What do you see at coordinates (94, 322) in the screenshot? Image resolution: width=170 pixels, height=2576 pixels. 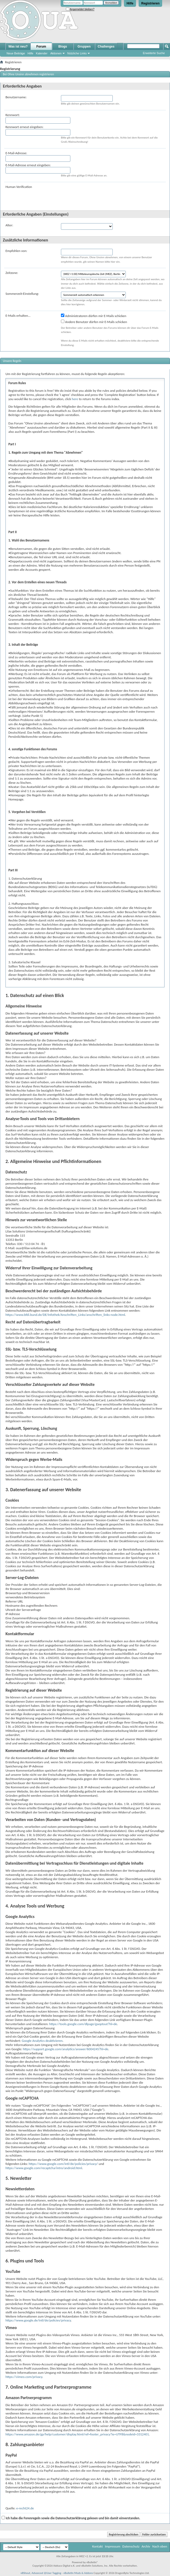 I see `Andere Benutzer dürfen mir E-Mails schicken` at bounding box center [94, 322].